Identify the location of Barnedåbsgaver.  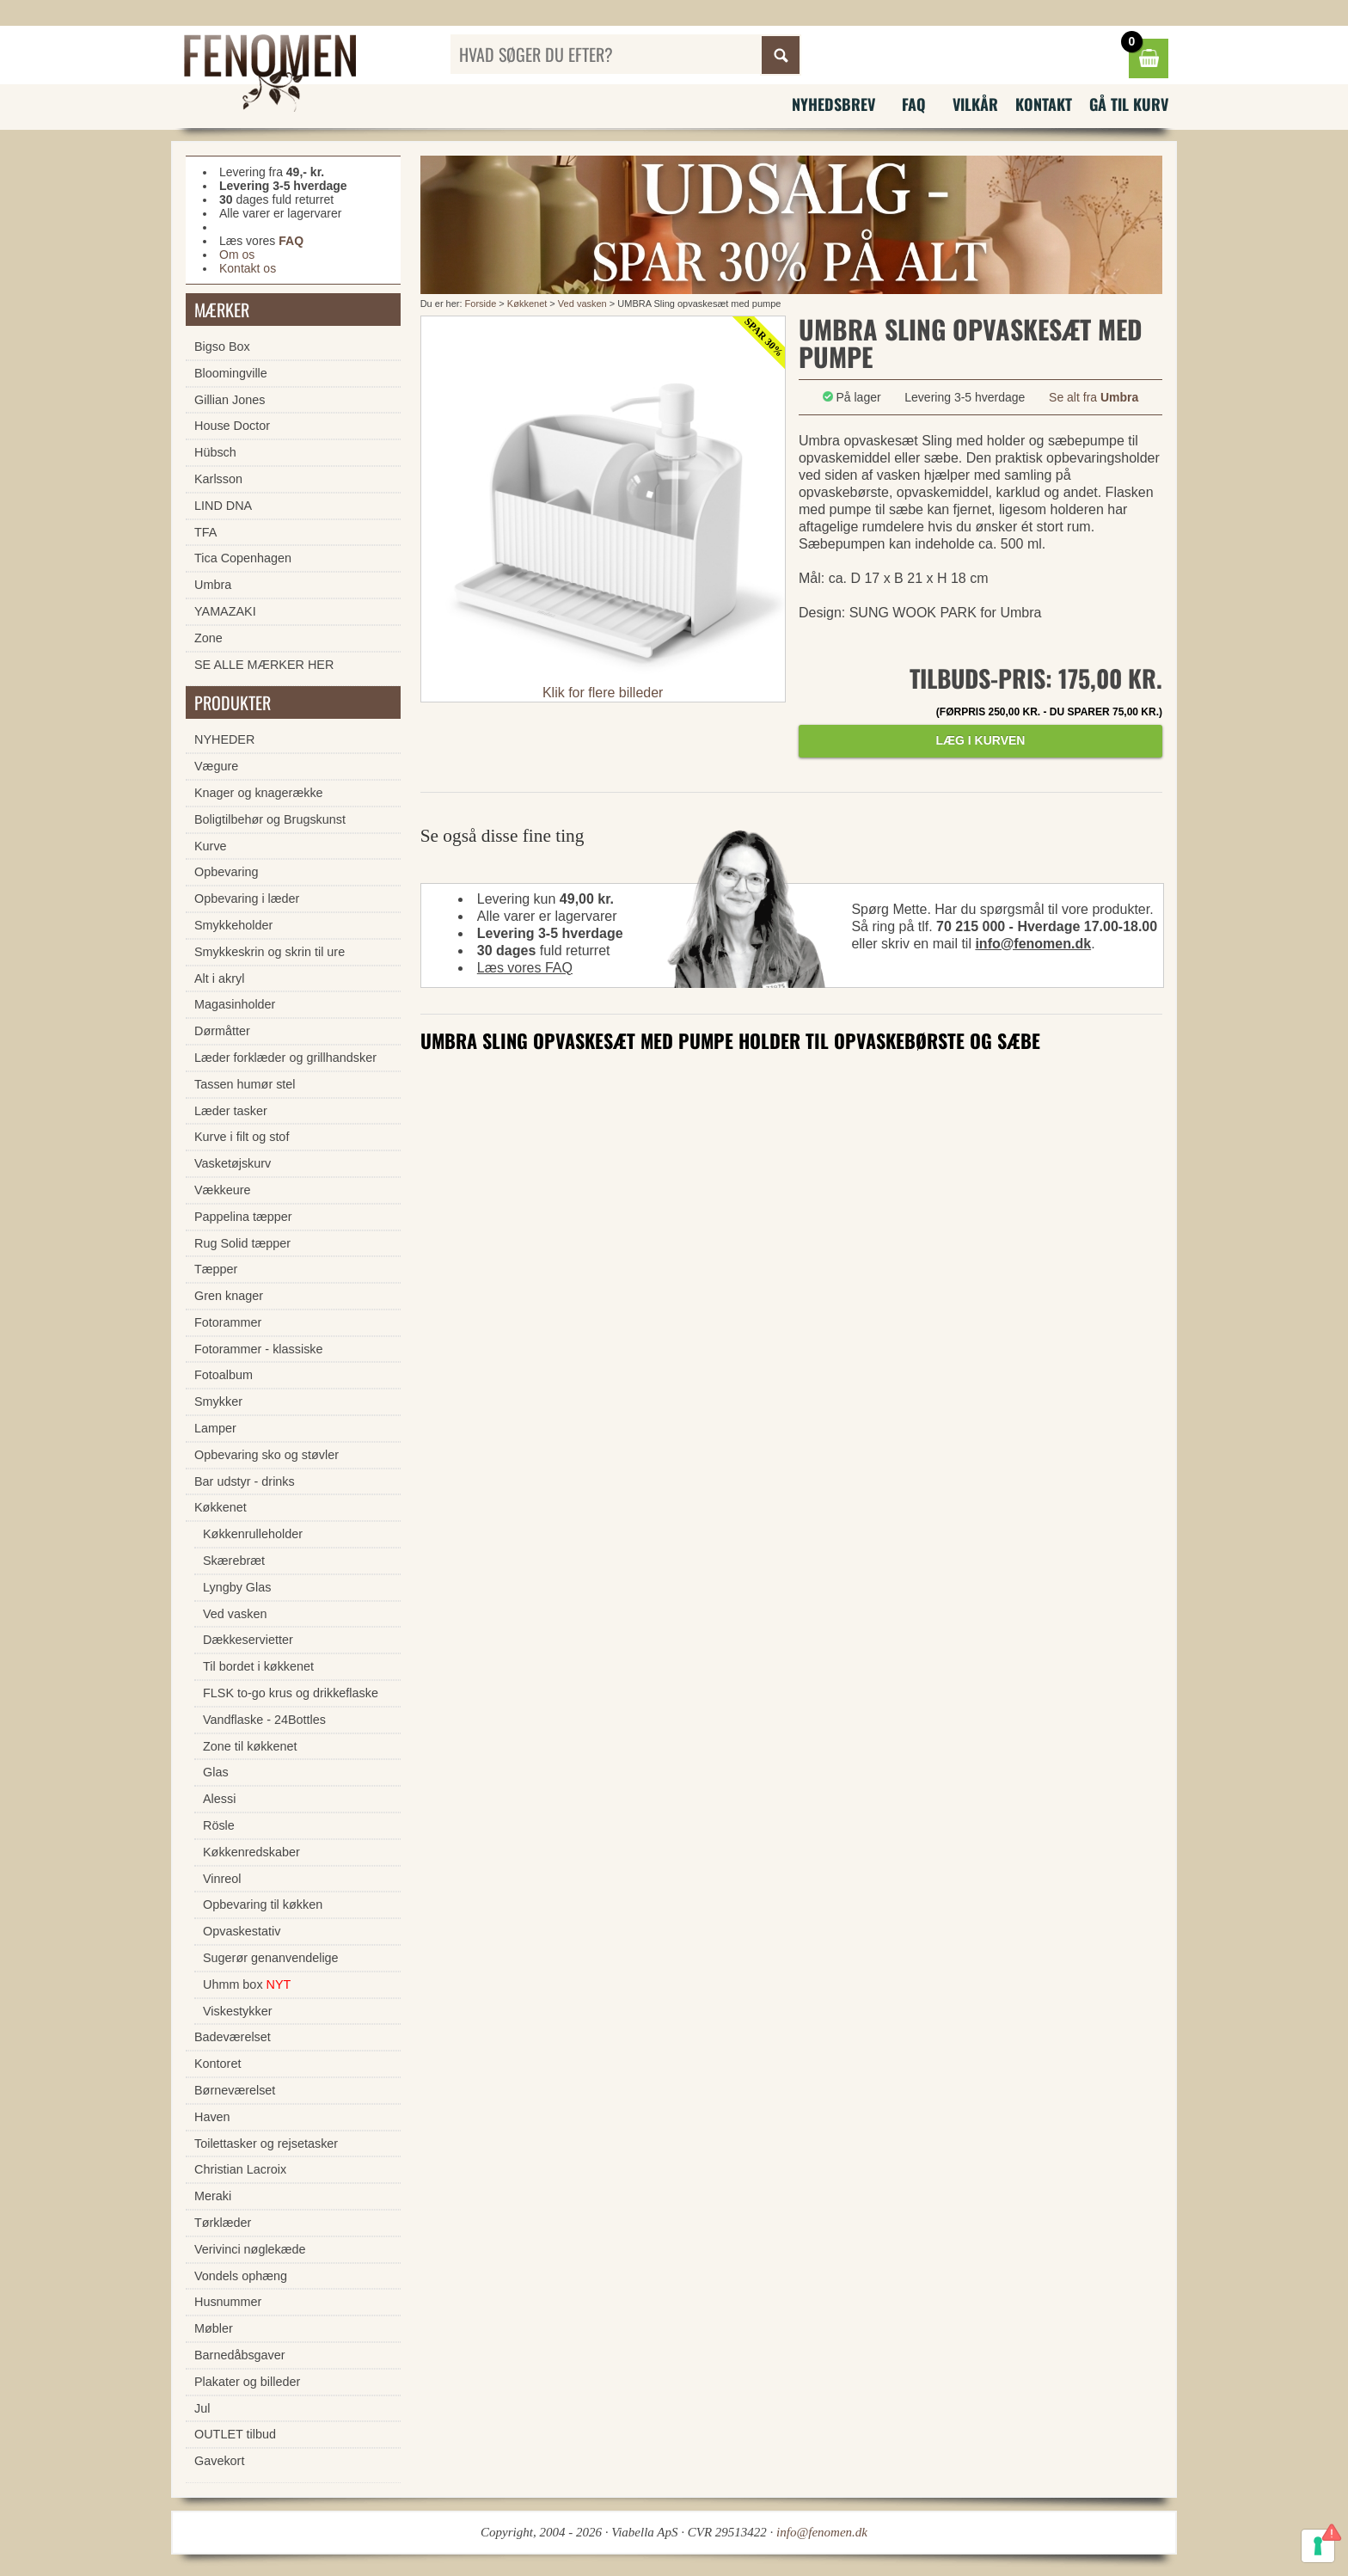
(239, 2355).